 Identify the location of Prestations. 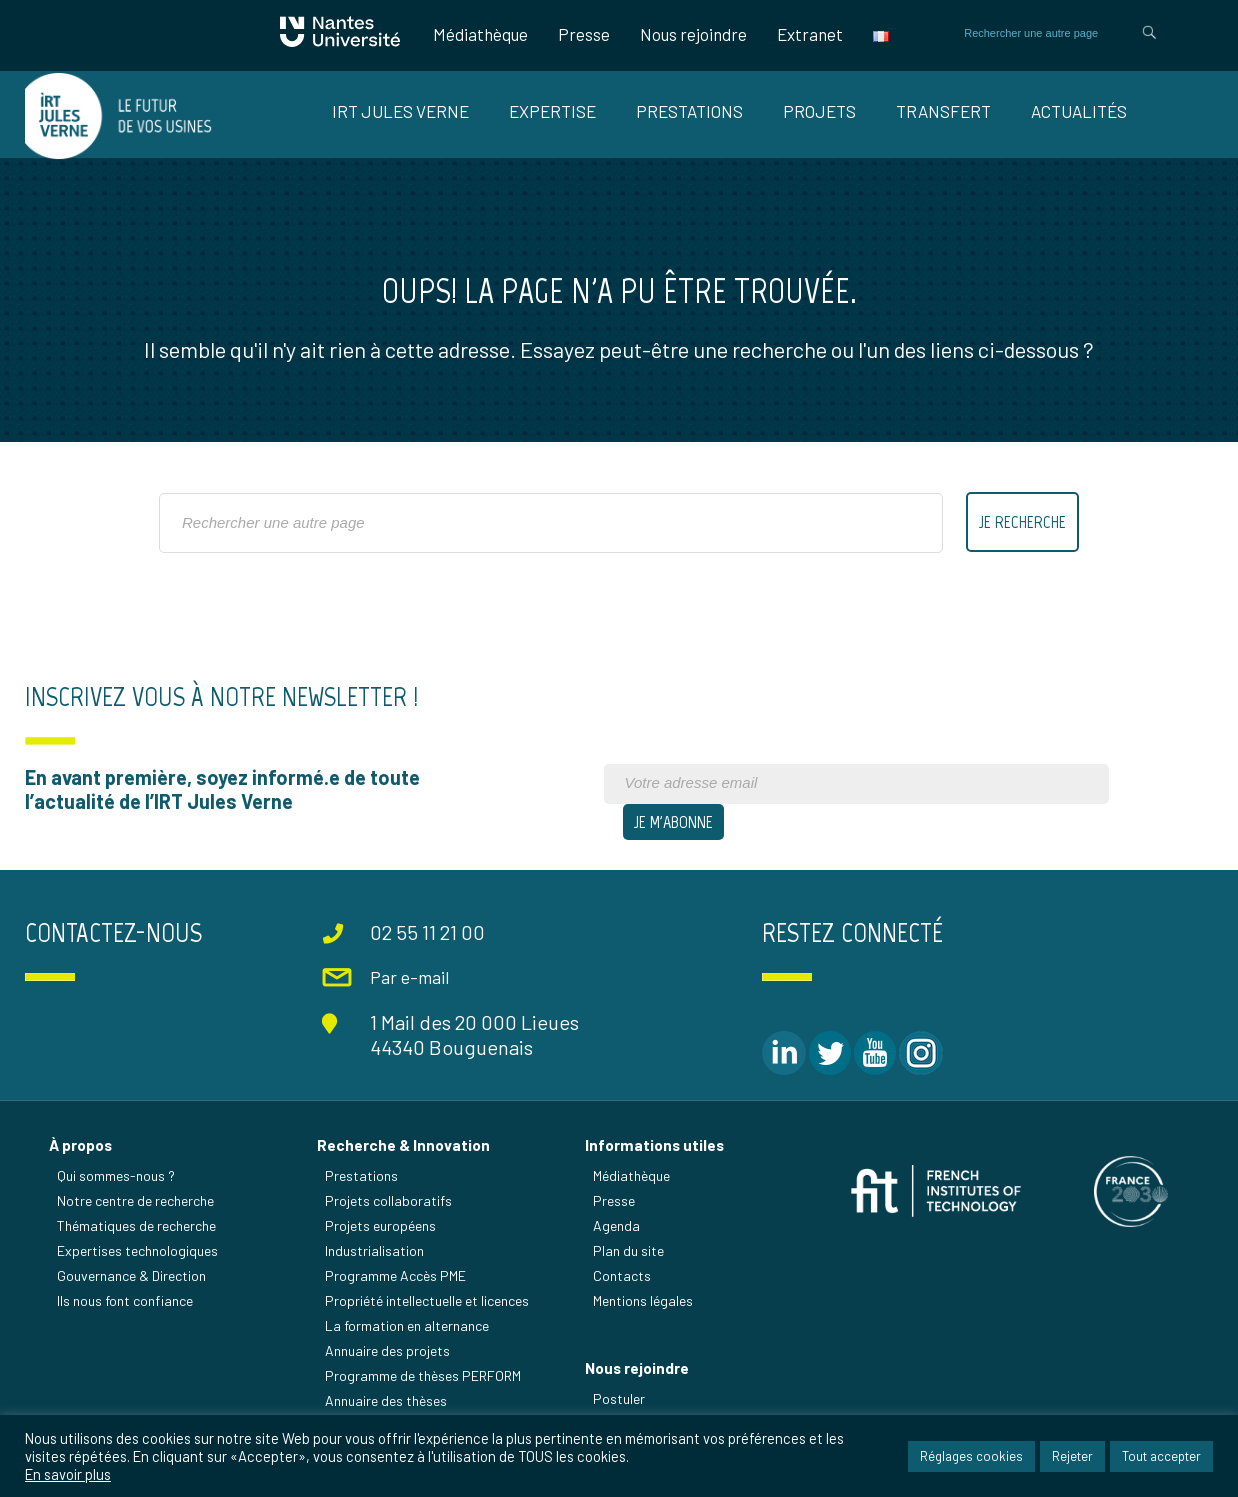
(689, 111).